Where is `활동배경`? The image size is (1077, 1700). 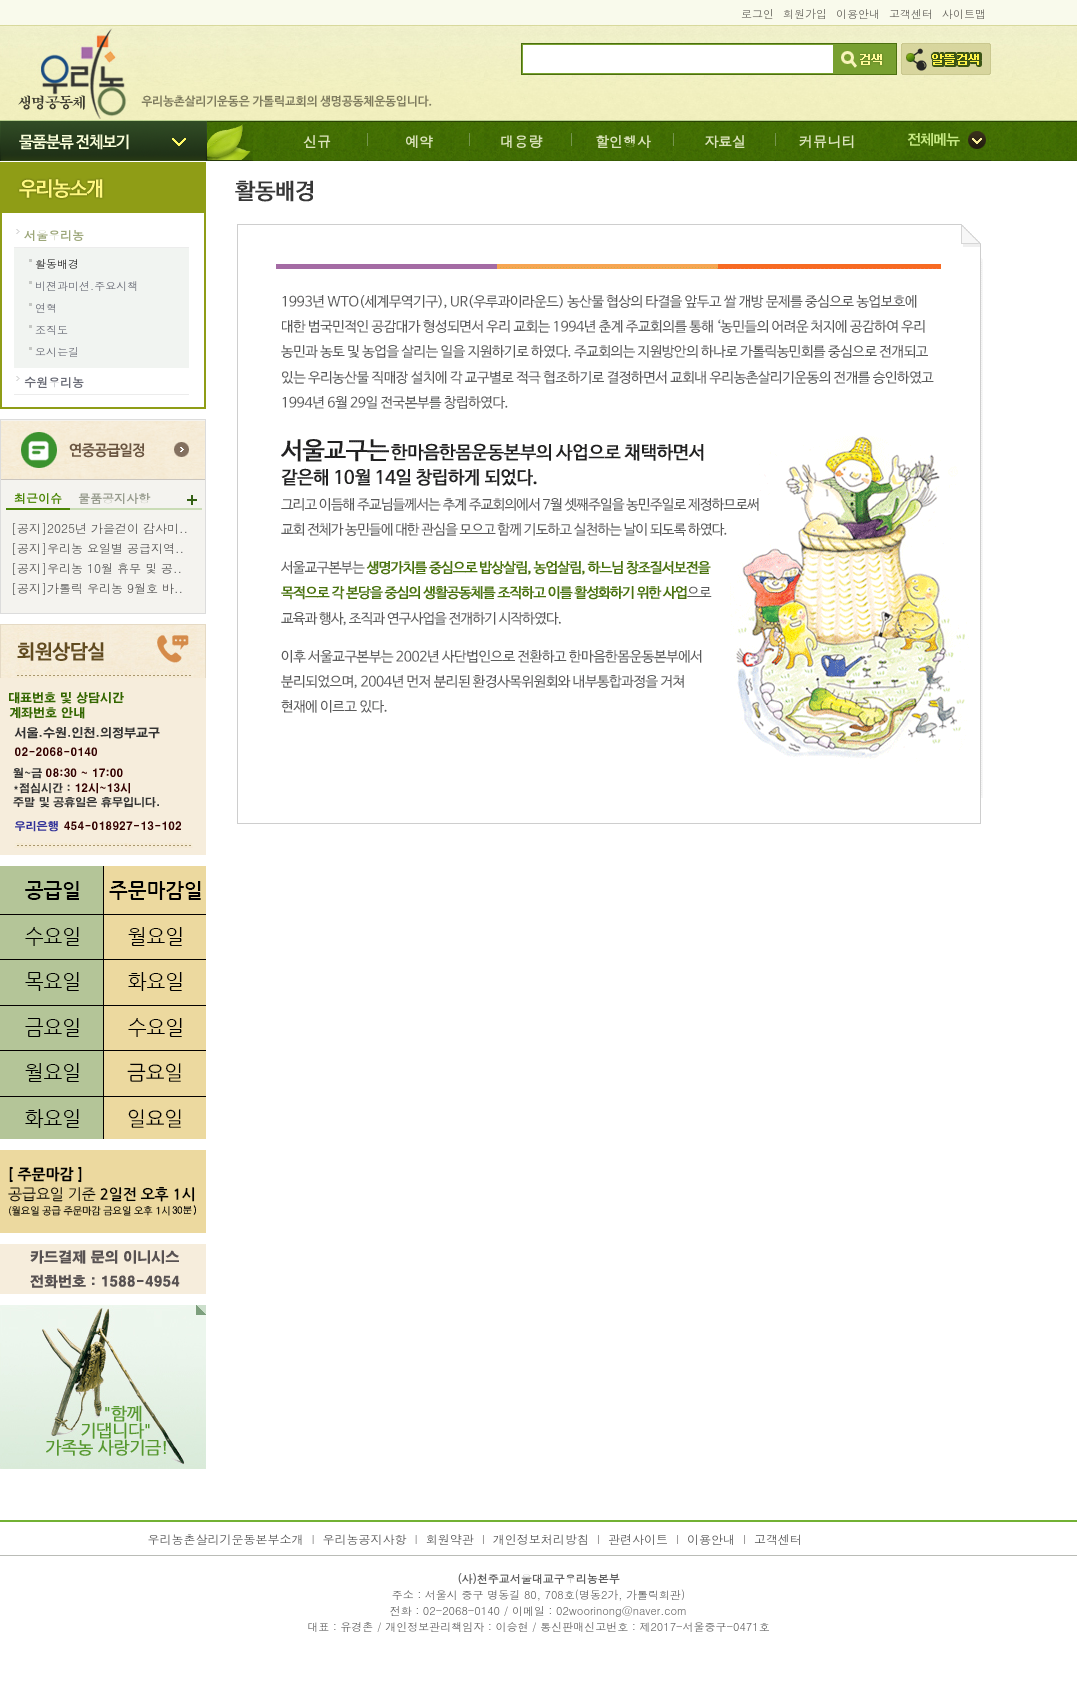 활동배경 is located at coordinates (57, 263).